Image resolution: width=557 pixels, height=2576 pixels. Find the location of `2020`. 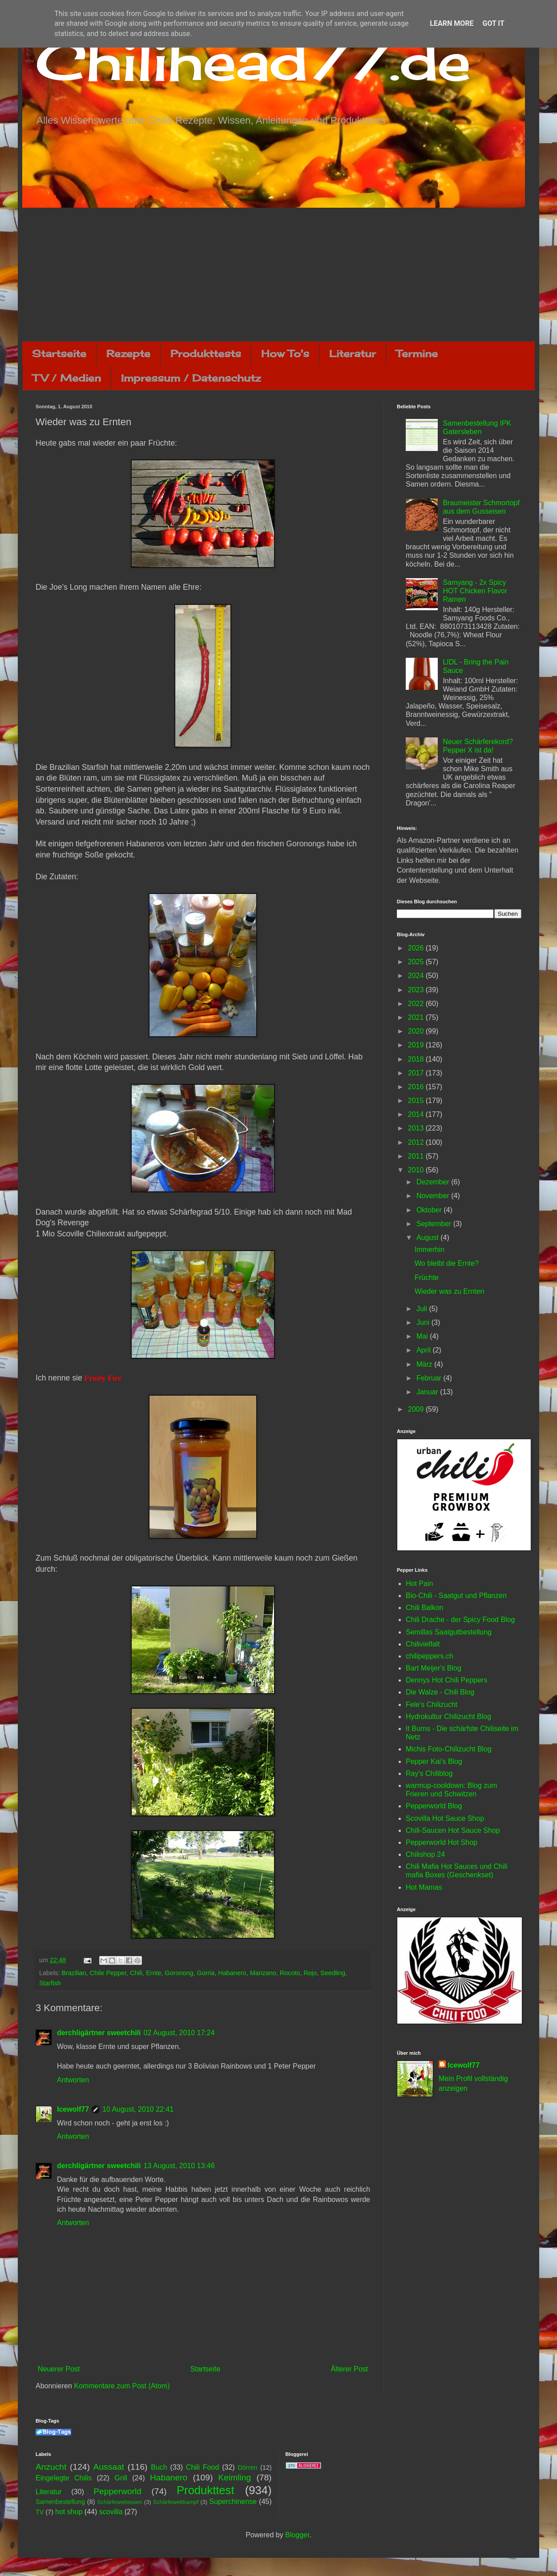

2020 is located at coordinates (417, 1031).